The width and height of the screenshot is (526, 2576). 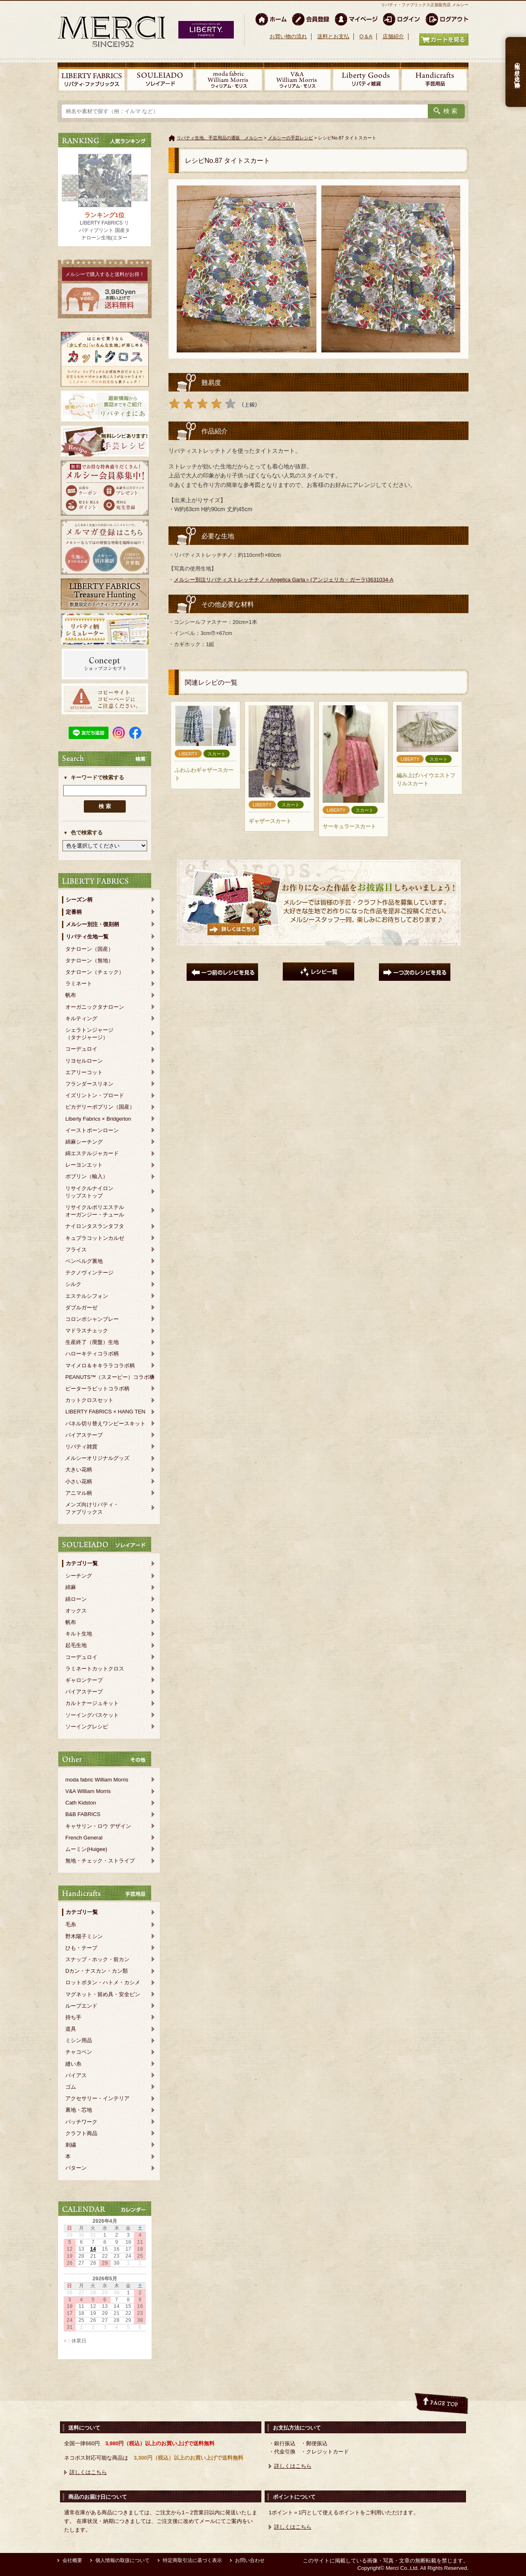 I want to click on 小さい花柄, so click(x=78, y=1481).